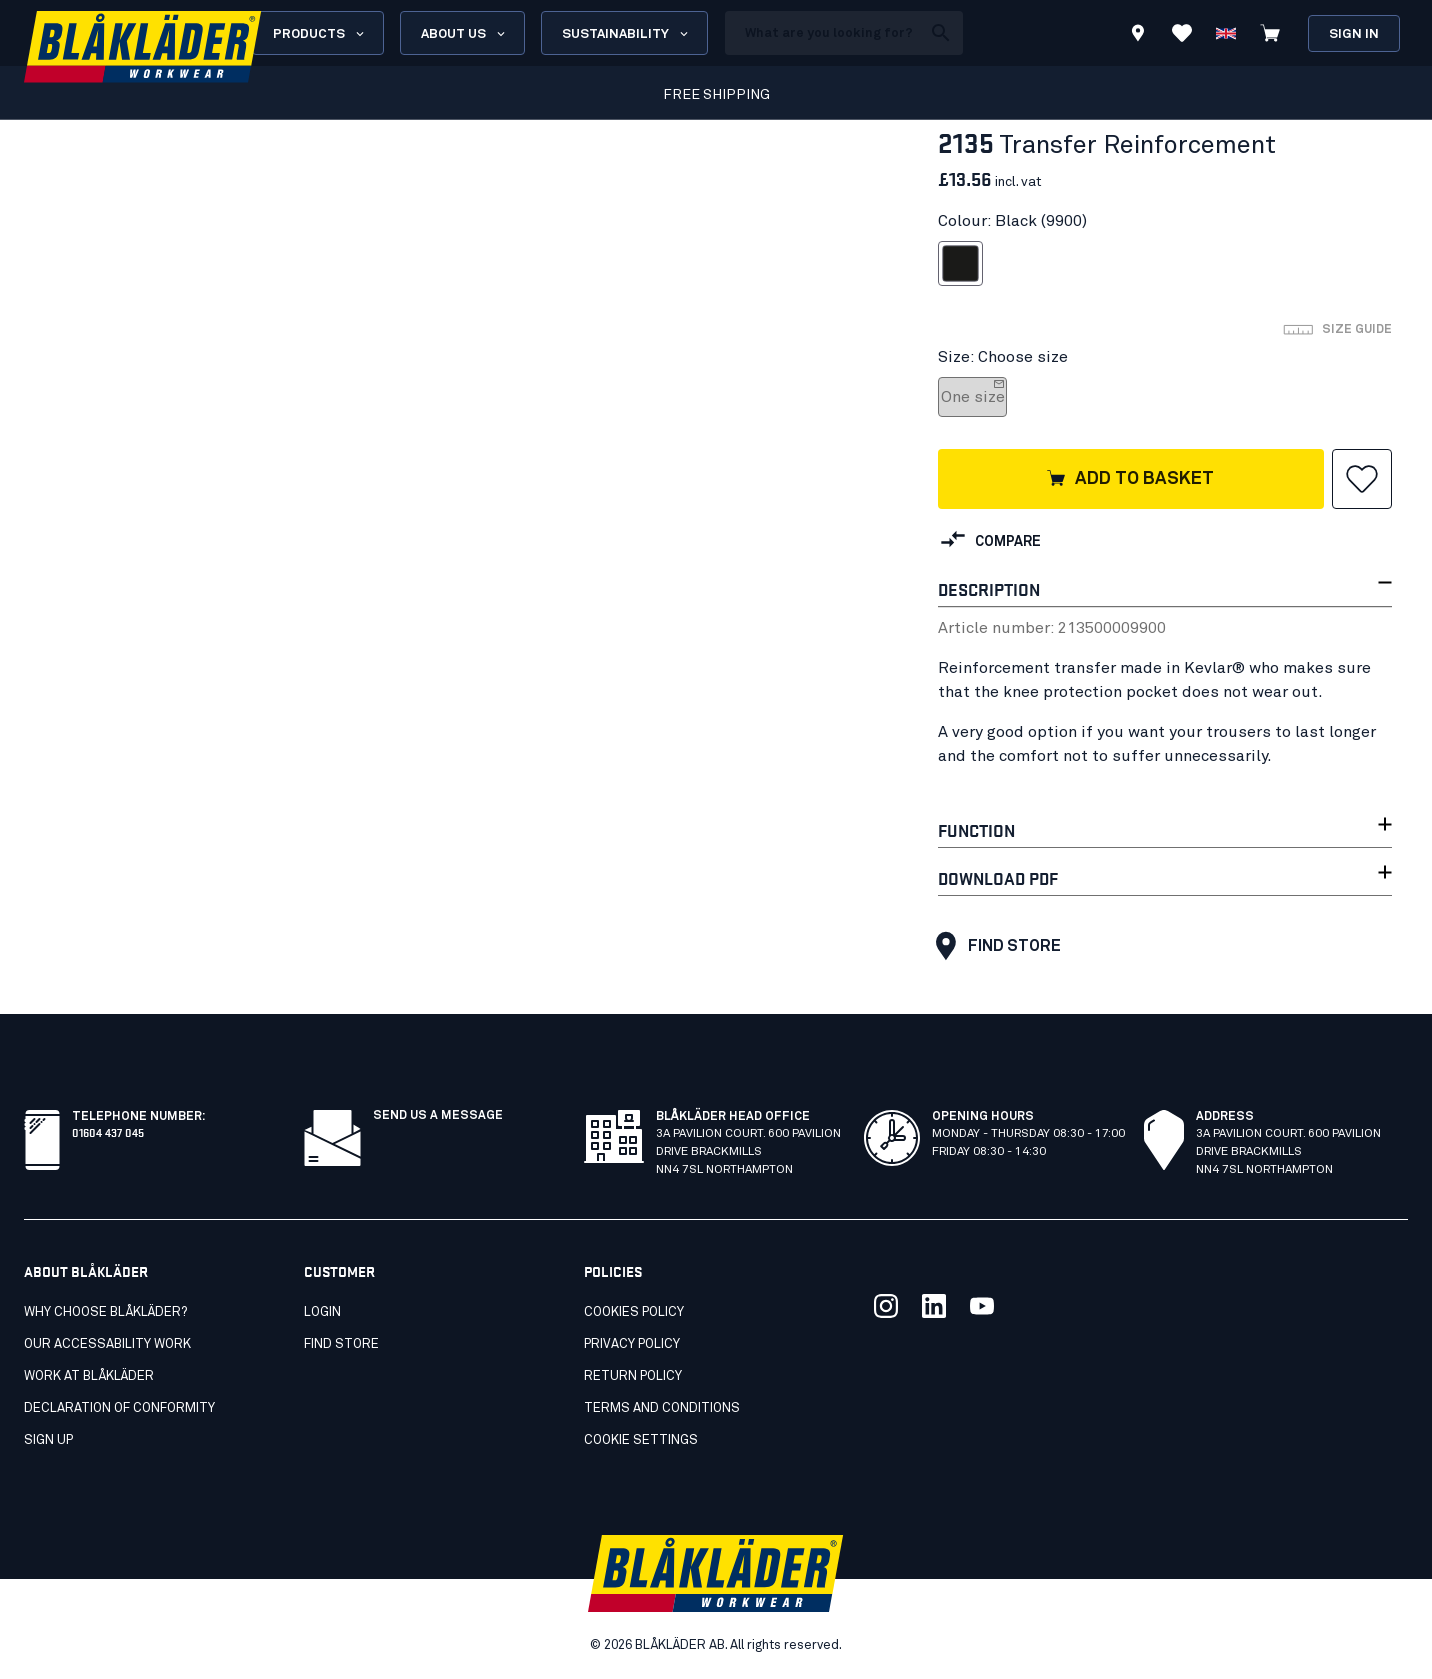 The image size is (1432, 1679). Describe the element at coordinates (633, 1376) in the screenshot. I see `Return Policy` at that location.